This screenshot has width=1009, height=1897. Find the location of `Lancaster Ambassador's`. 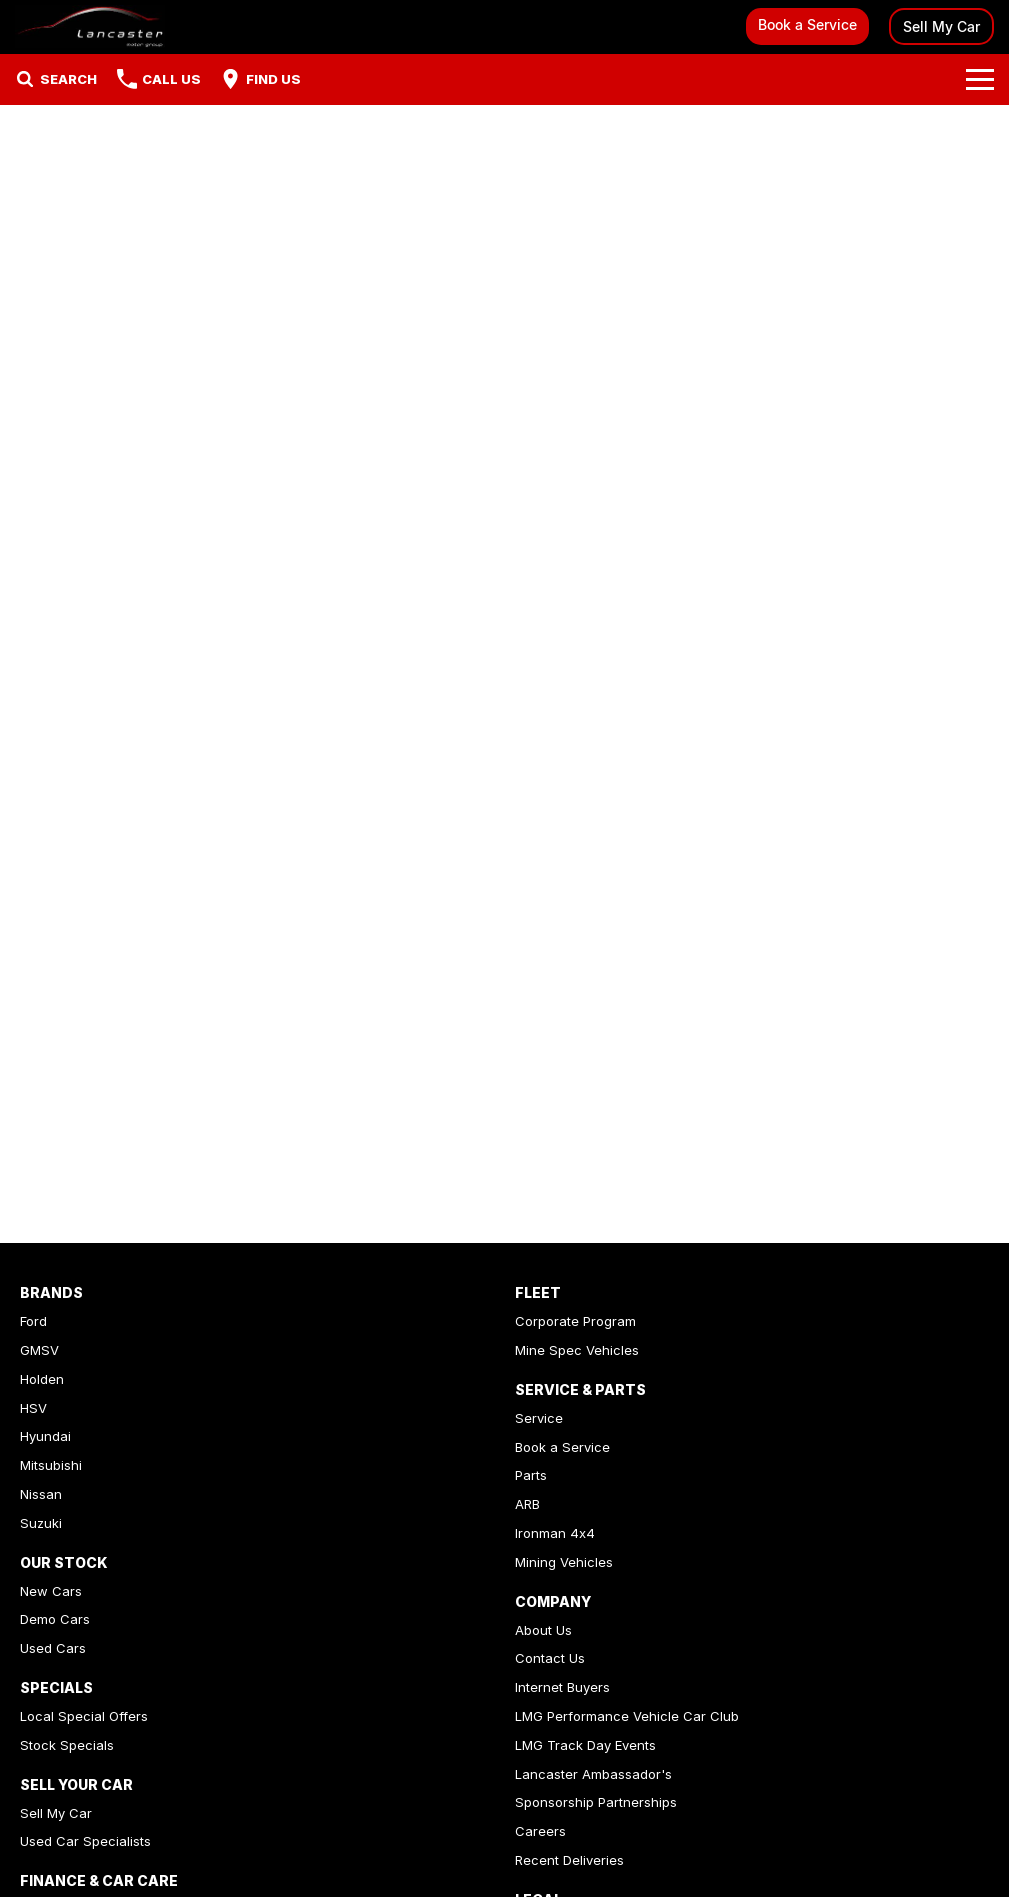

Lancaster Ambassador's is located at coordinates (593, 1774).